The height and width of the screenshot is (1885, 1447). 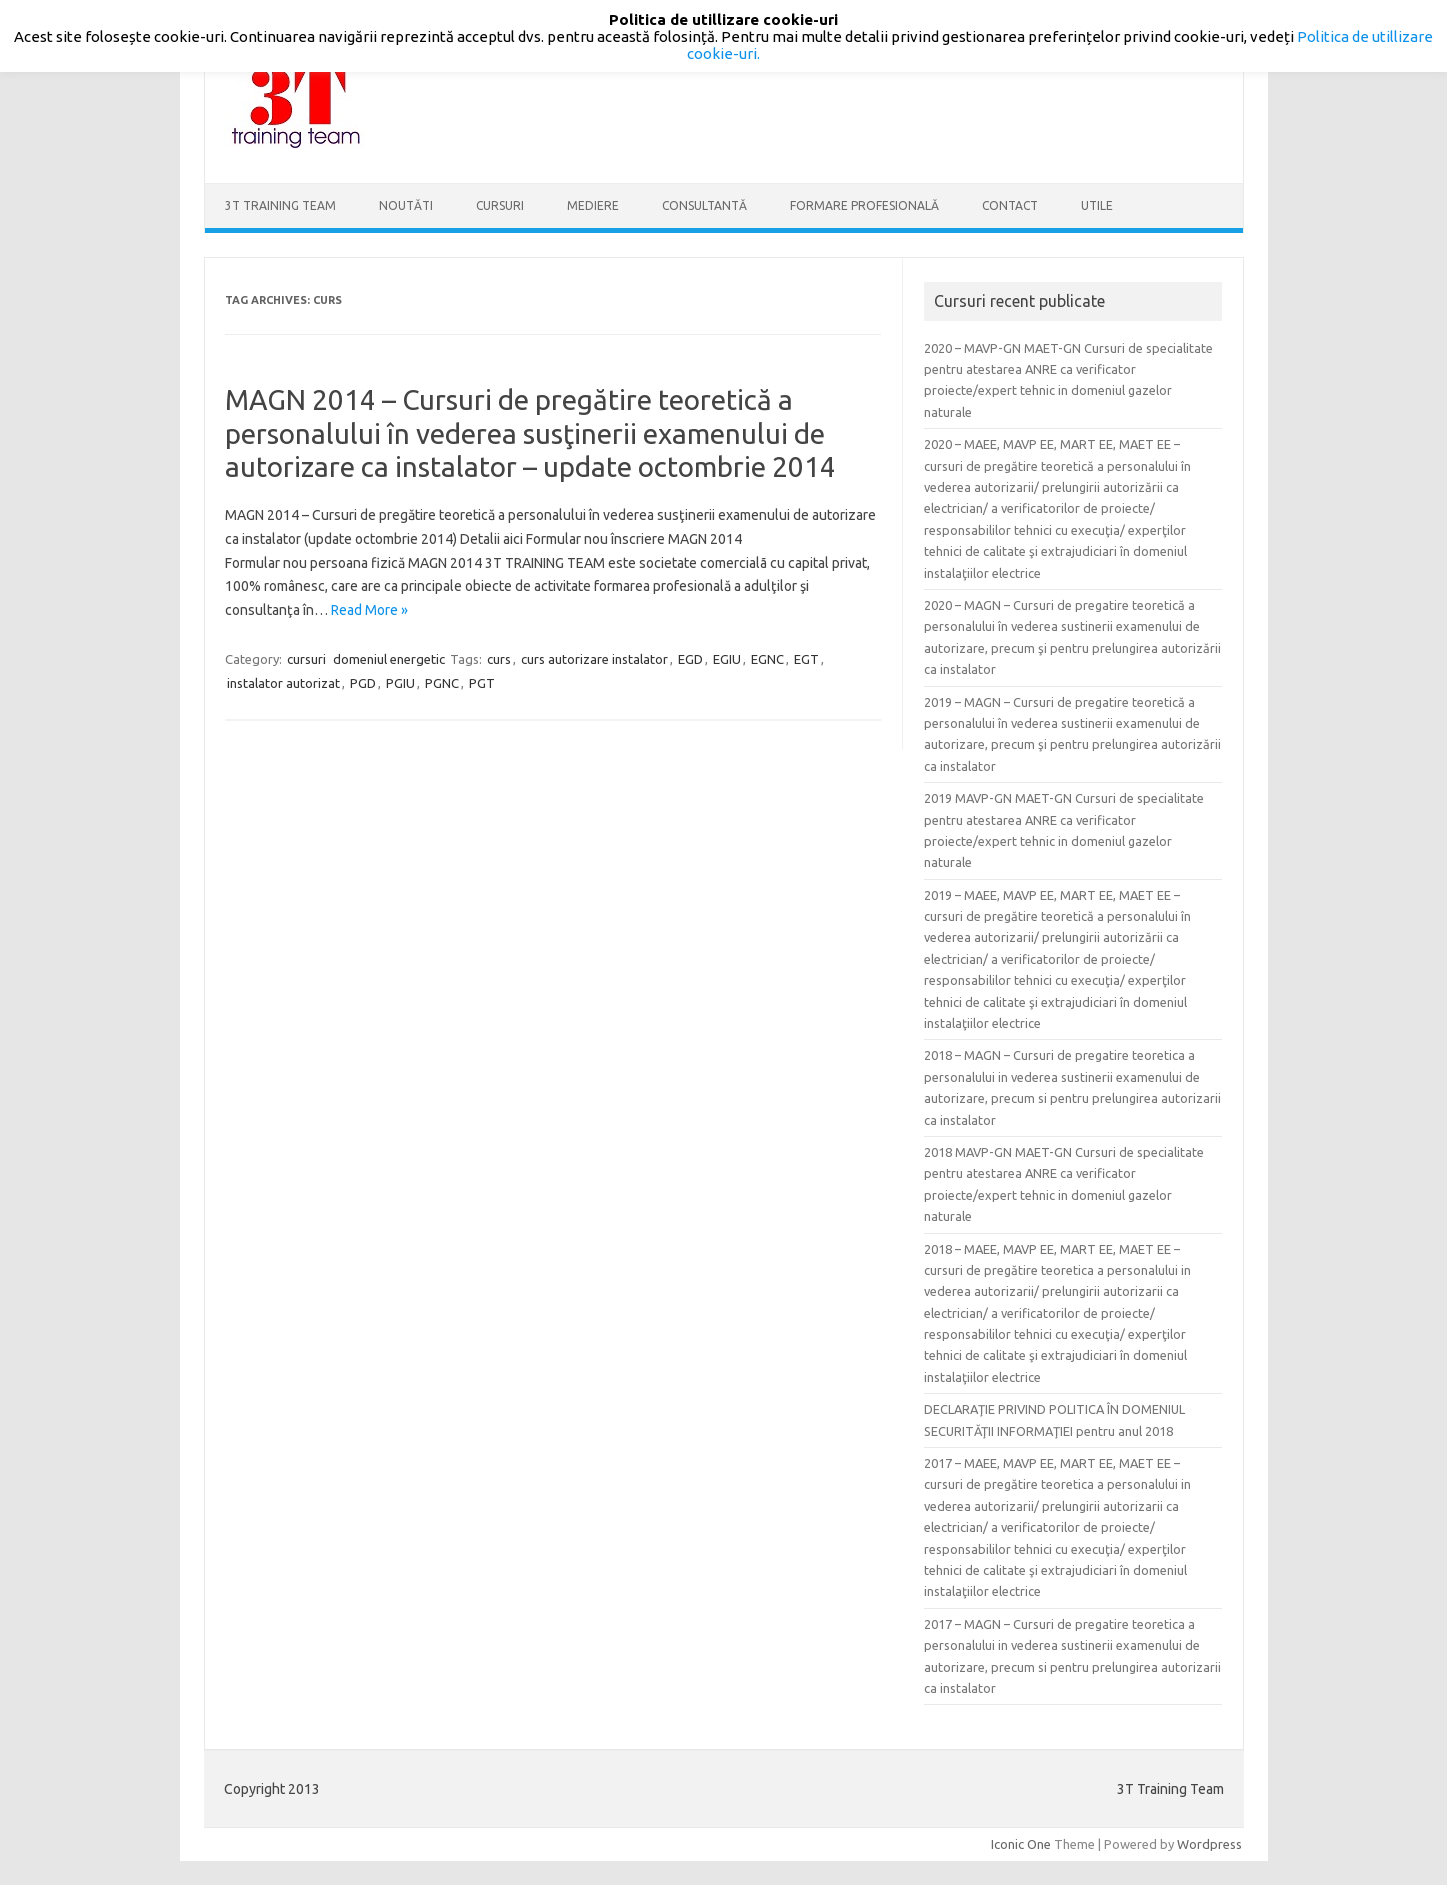 What do you see at coordinates (400, 683) in the screenshot?
I see `PGIU` at bounding box center [400, 683].